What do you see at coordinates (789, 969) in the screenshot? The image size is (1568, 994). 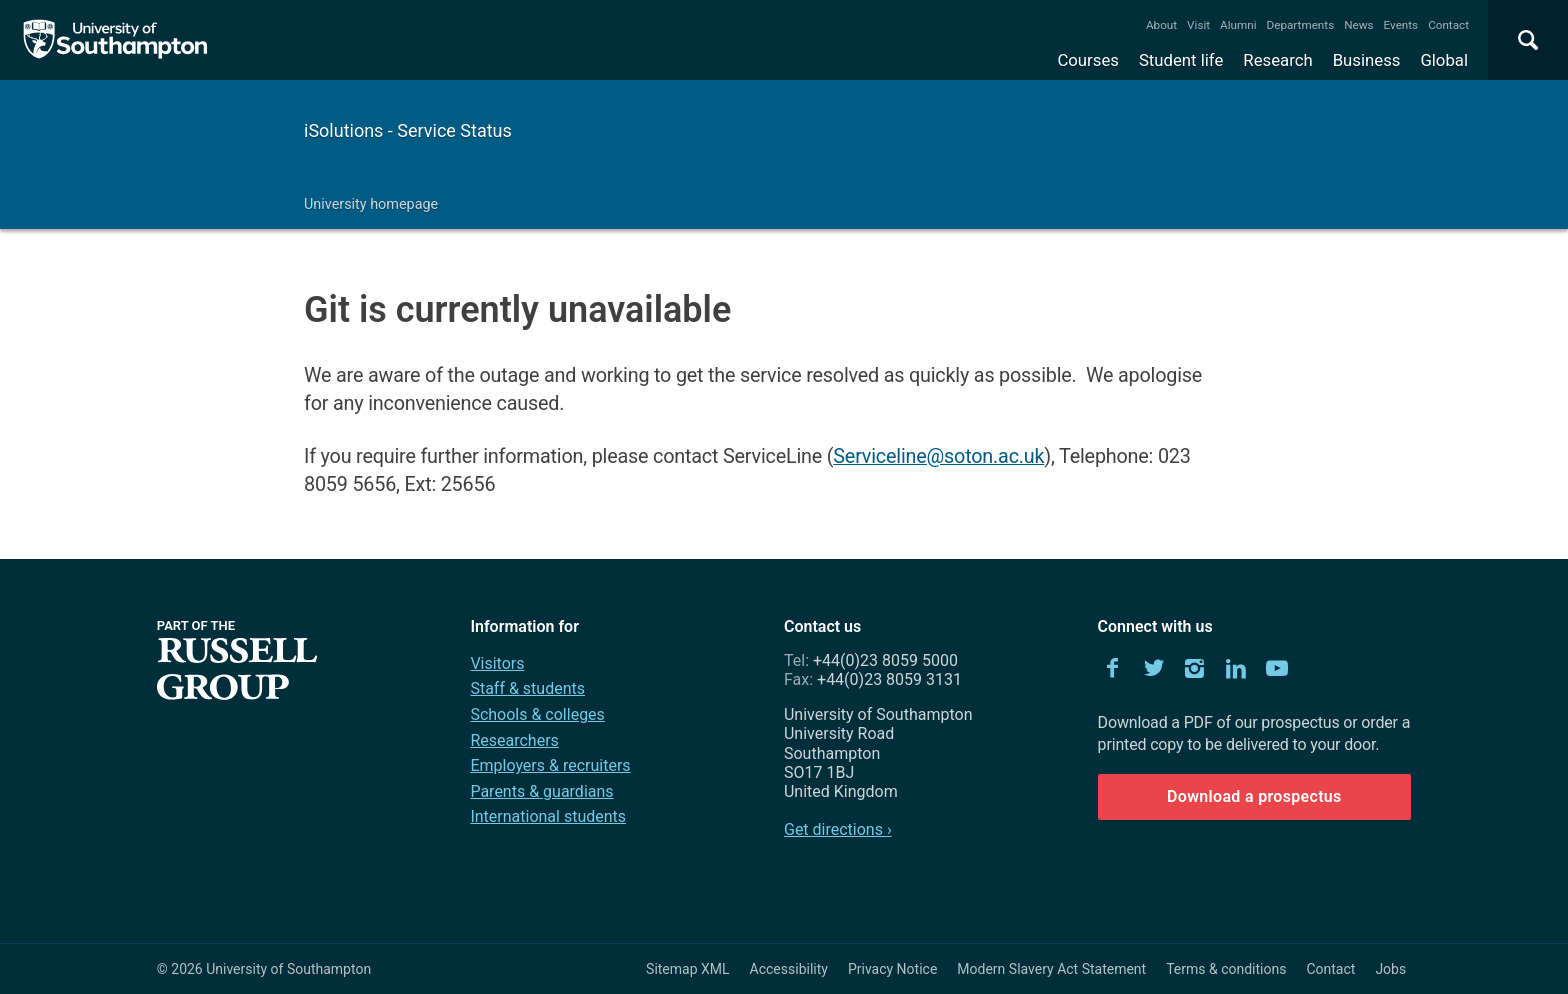 I see `Accessibility` at bounding box center [789, 969].